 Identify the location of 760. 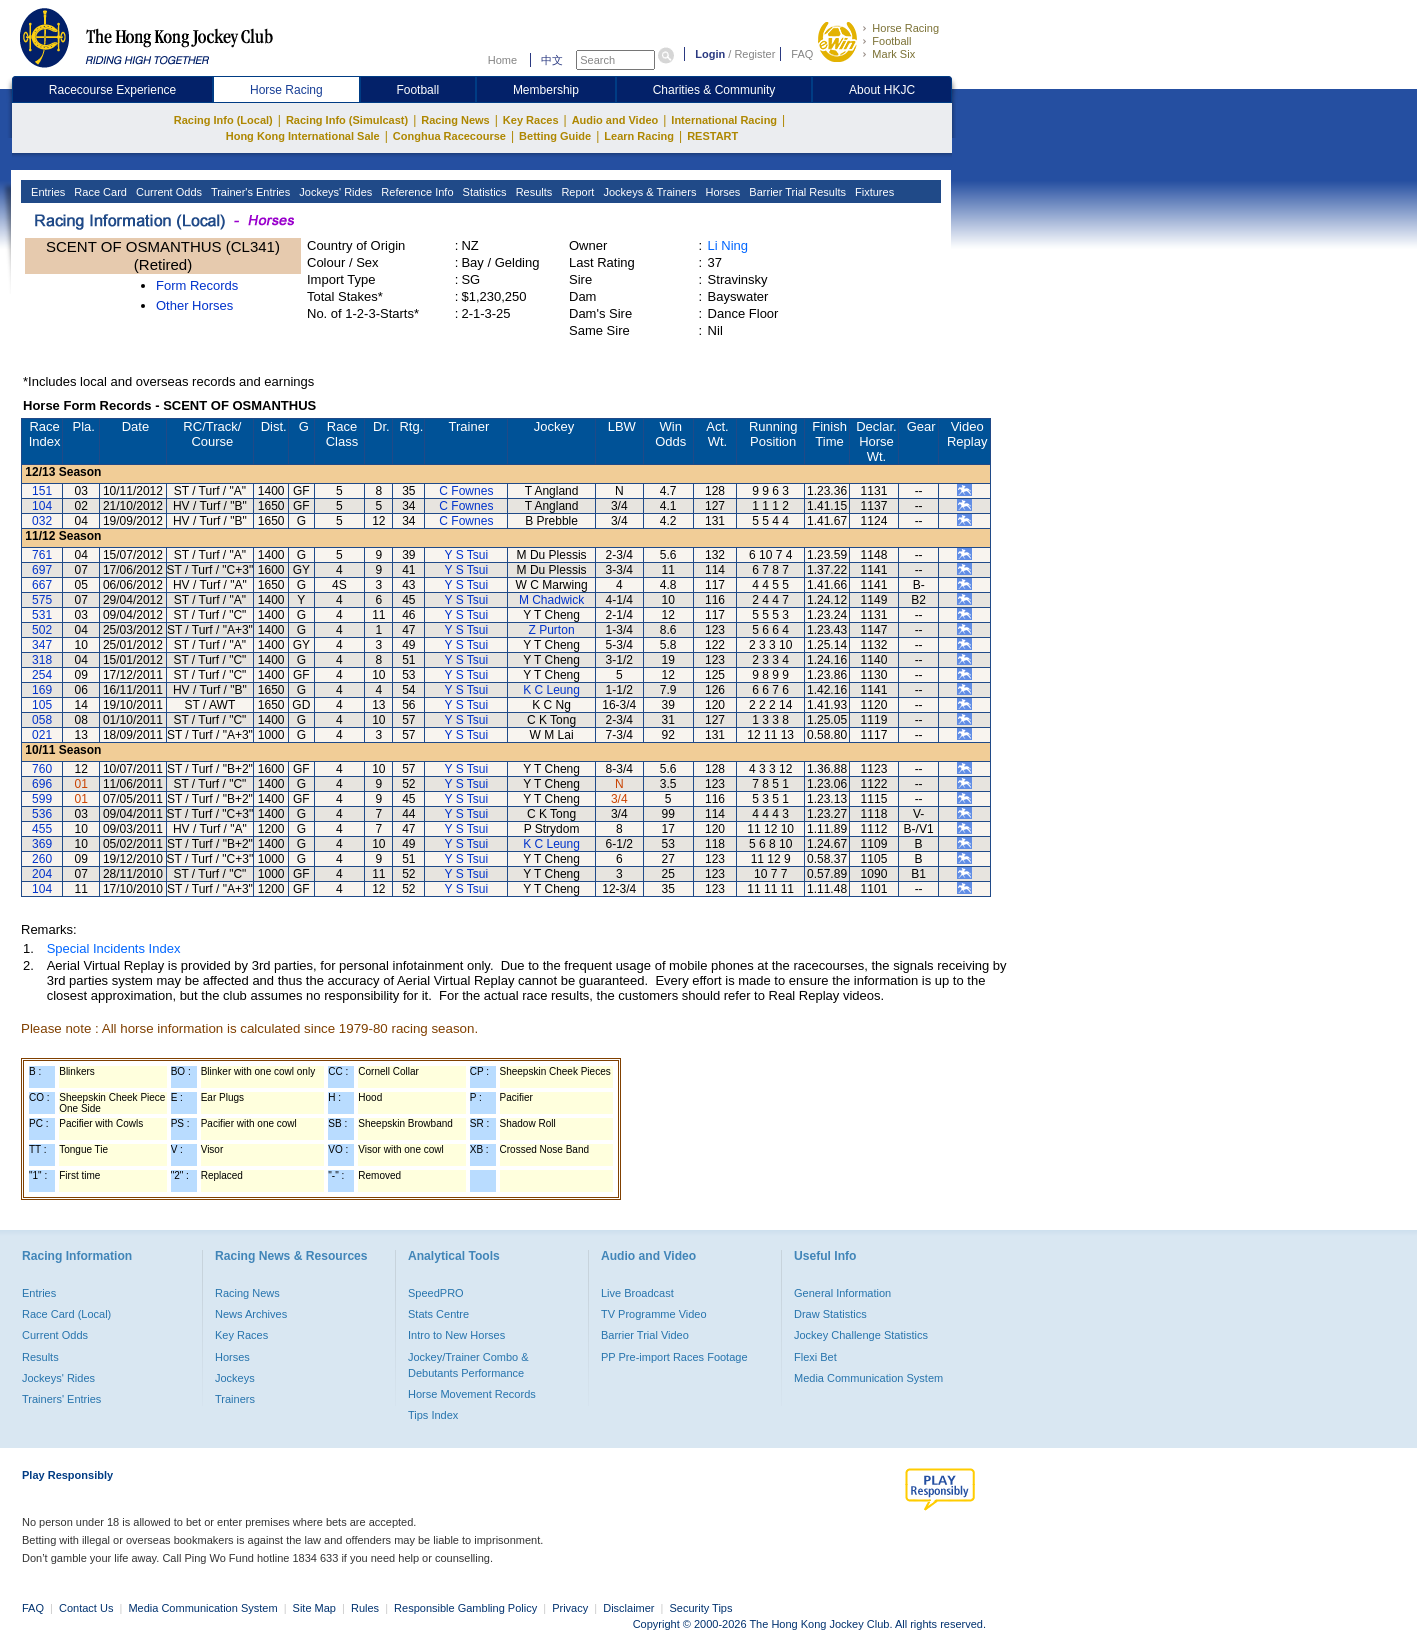
(42, 769).